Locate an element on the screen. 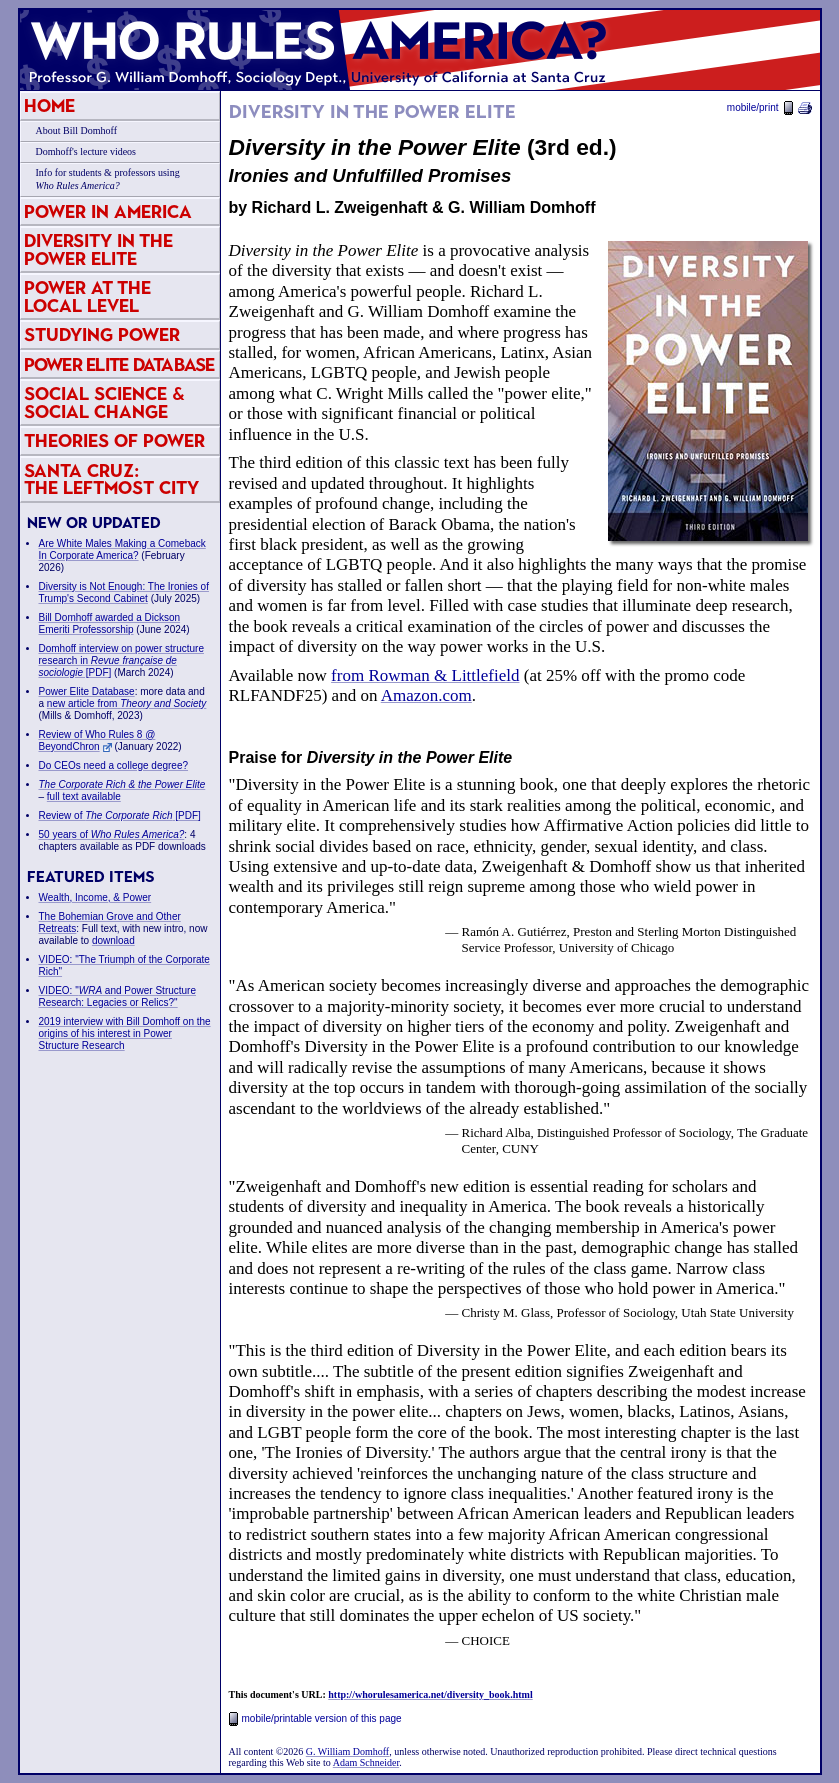 This screenshot has height=1783, width=839. Review of [PDF] is located at coordinates (120, 815).